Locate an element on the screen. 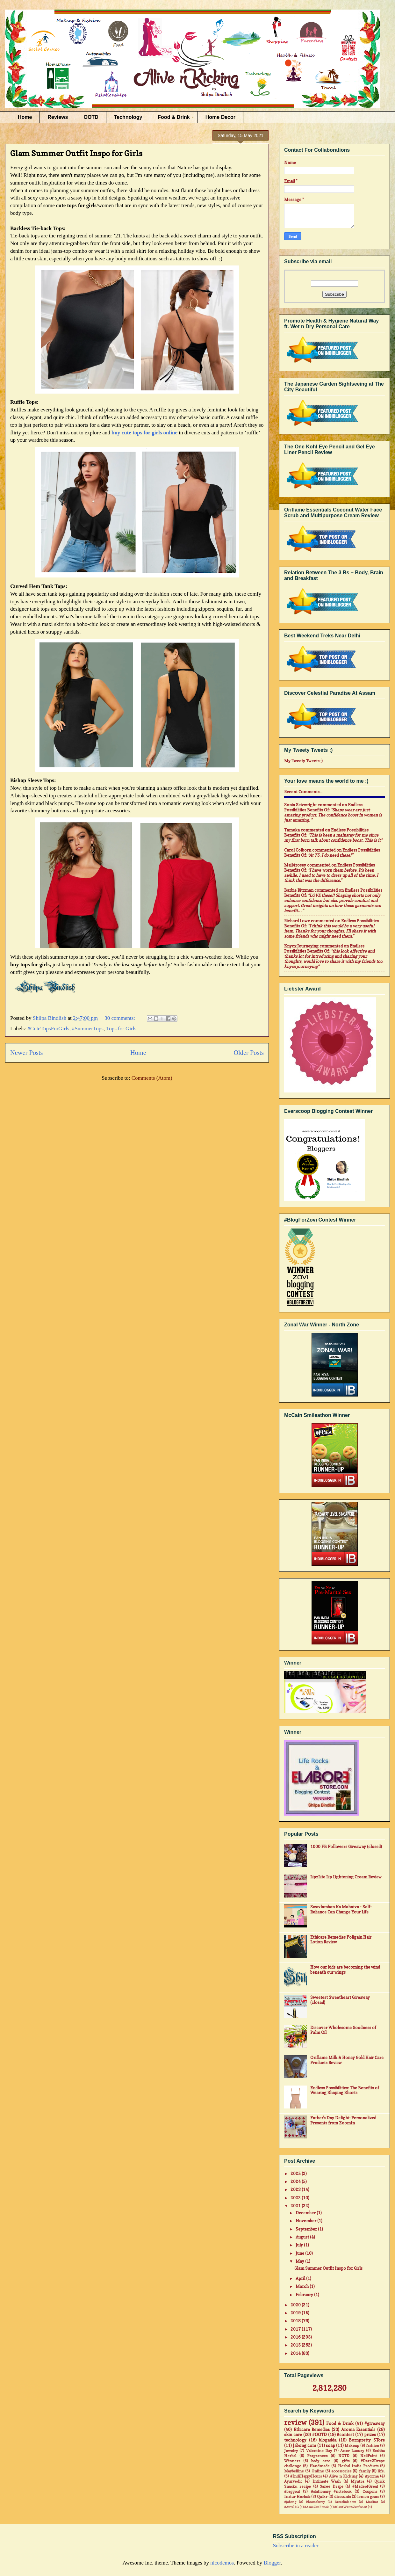 The width and height of the screenshot is (395, 2576). December is located at coordinates (306, 2212).